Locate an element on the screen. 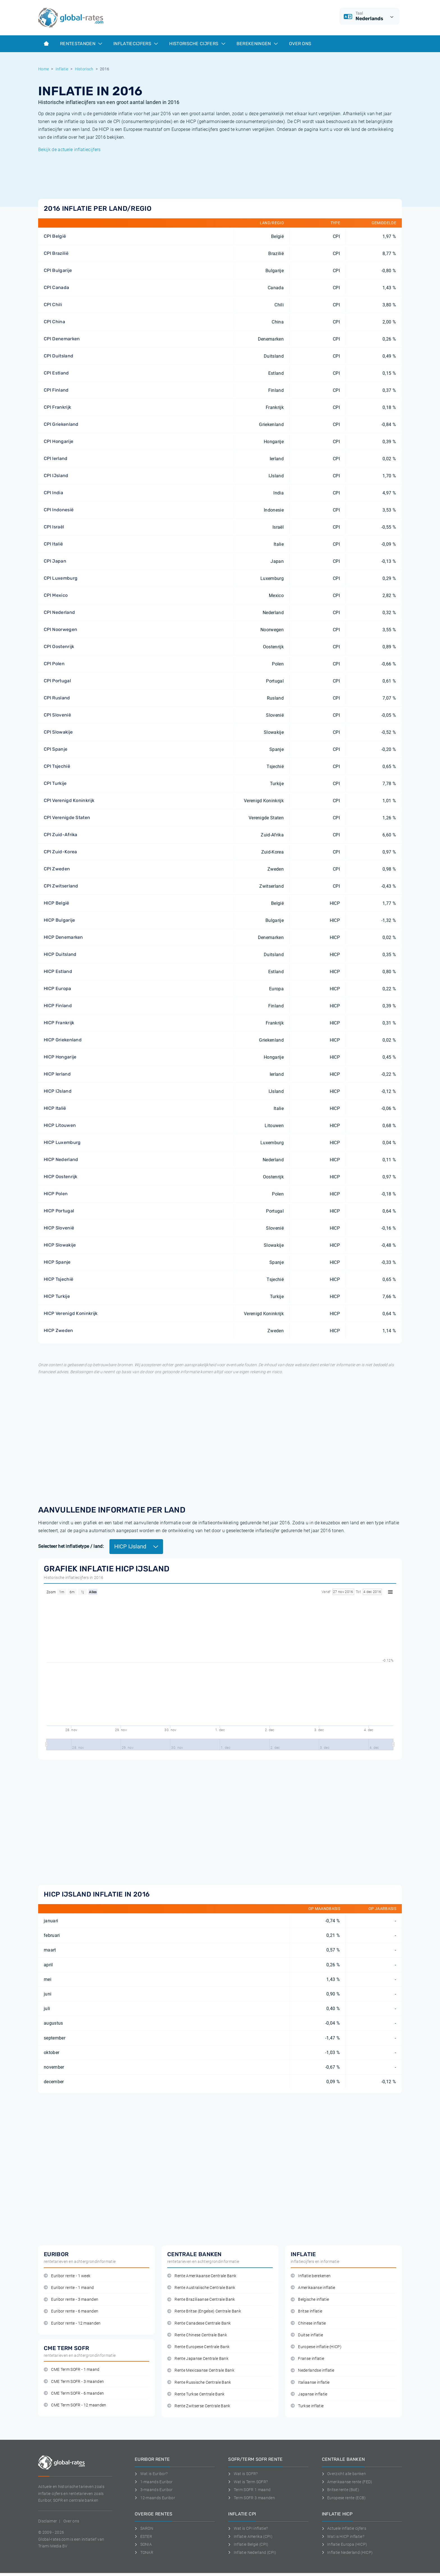 This screenshot has height=2576, width=440. Euribor rente - 1 maand is located at coordinates (69, 2287).